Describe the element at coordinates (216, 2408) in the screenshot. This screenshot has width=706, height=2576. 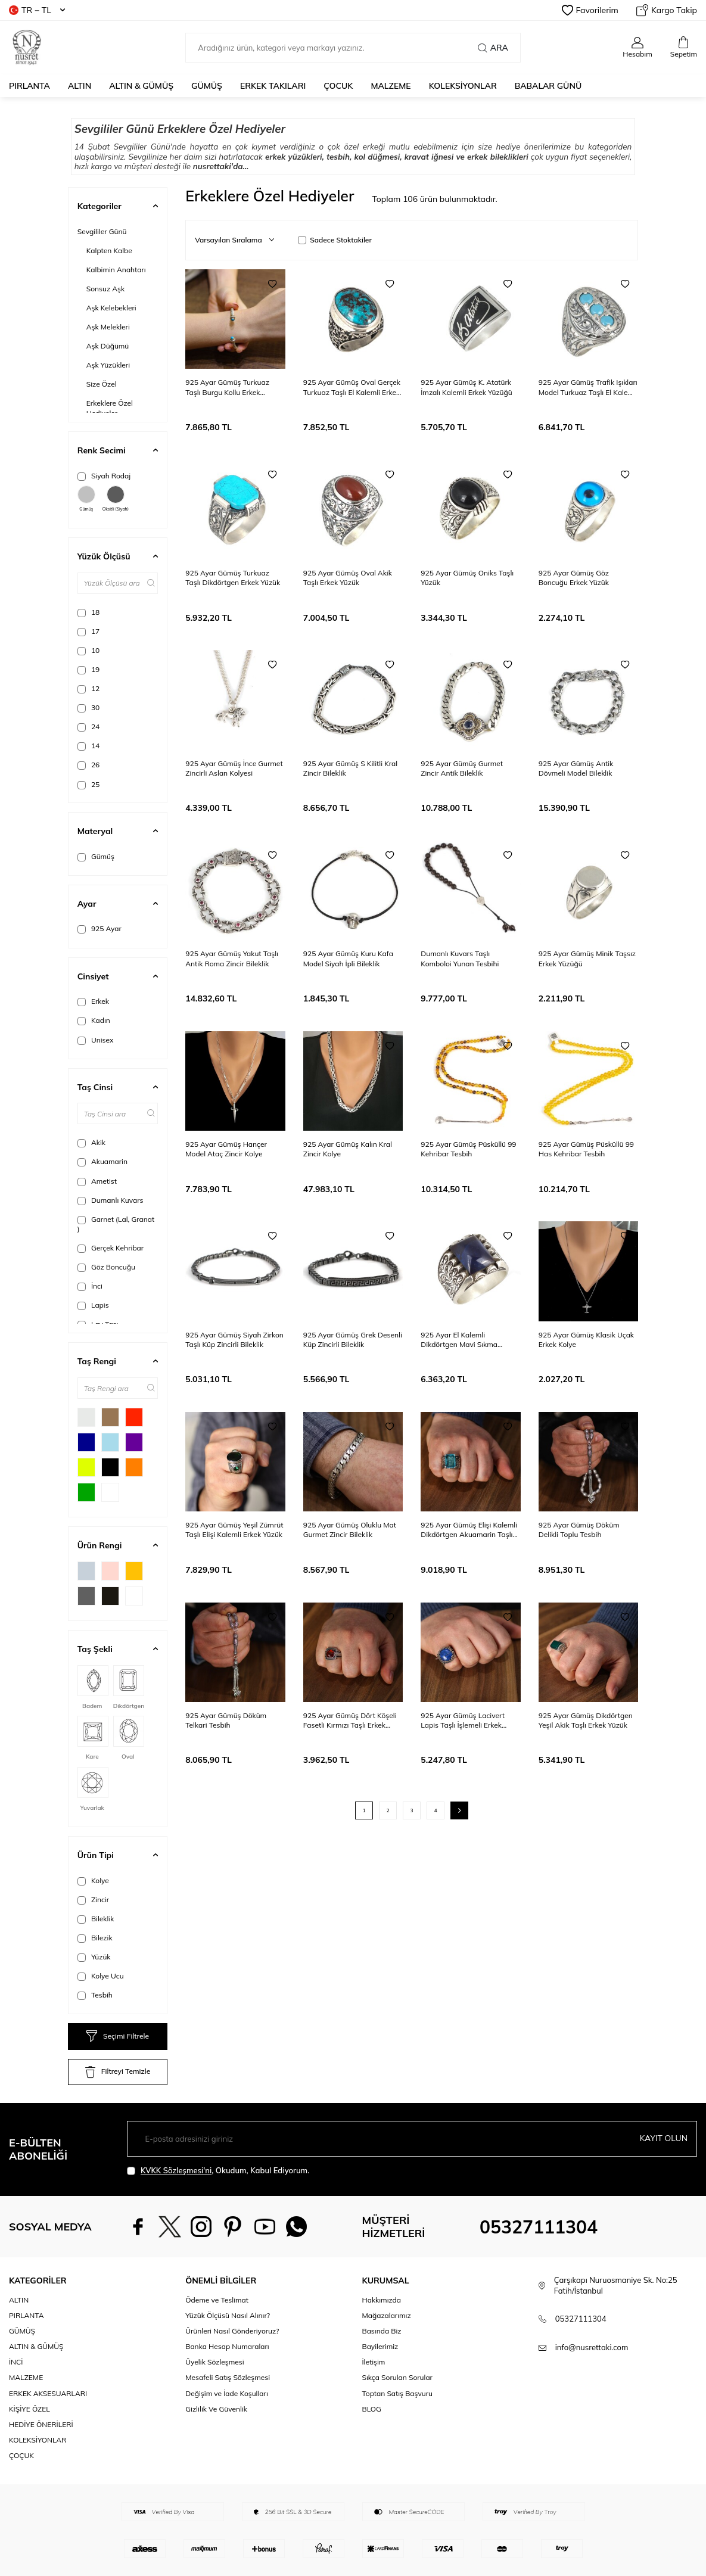
I see `Gizlilik Ve Güvenlik` at that location.